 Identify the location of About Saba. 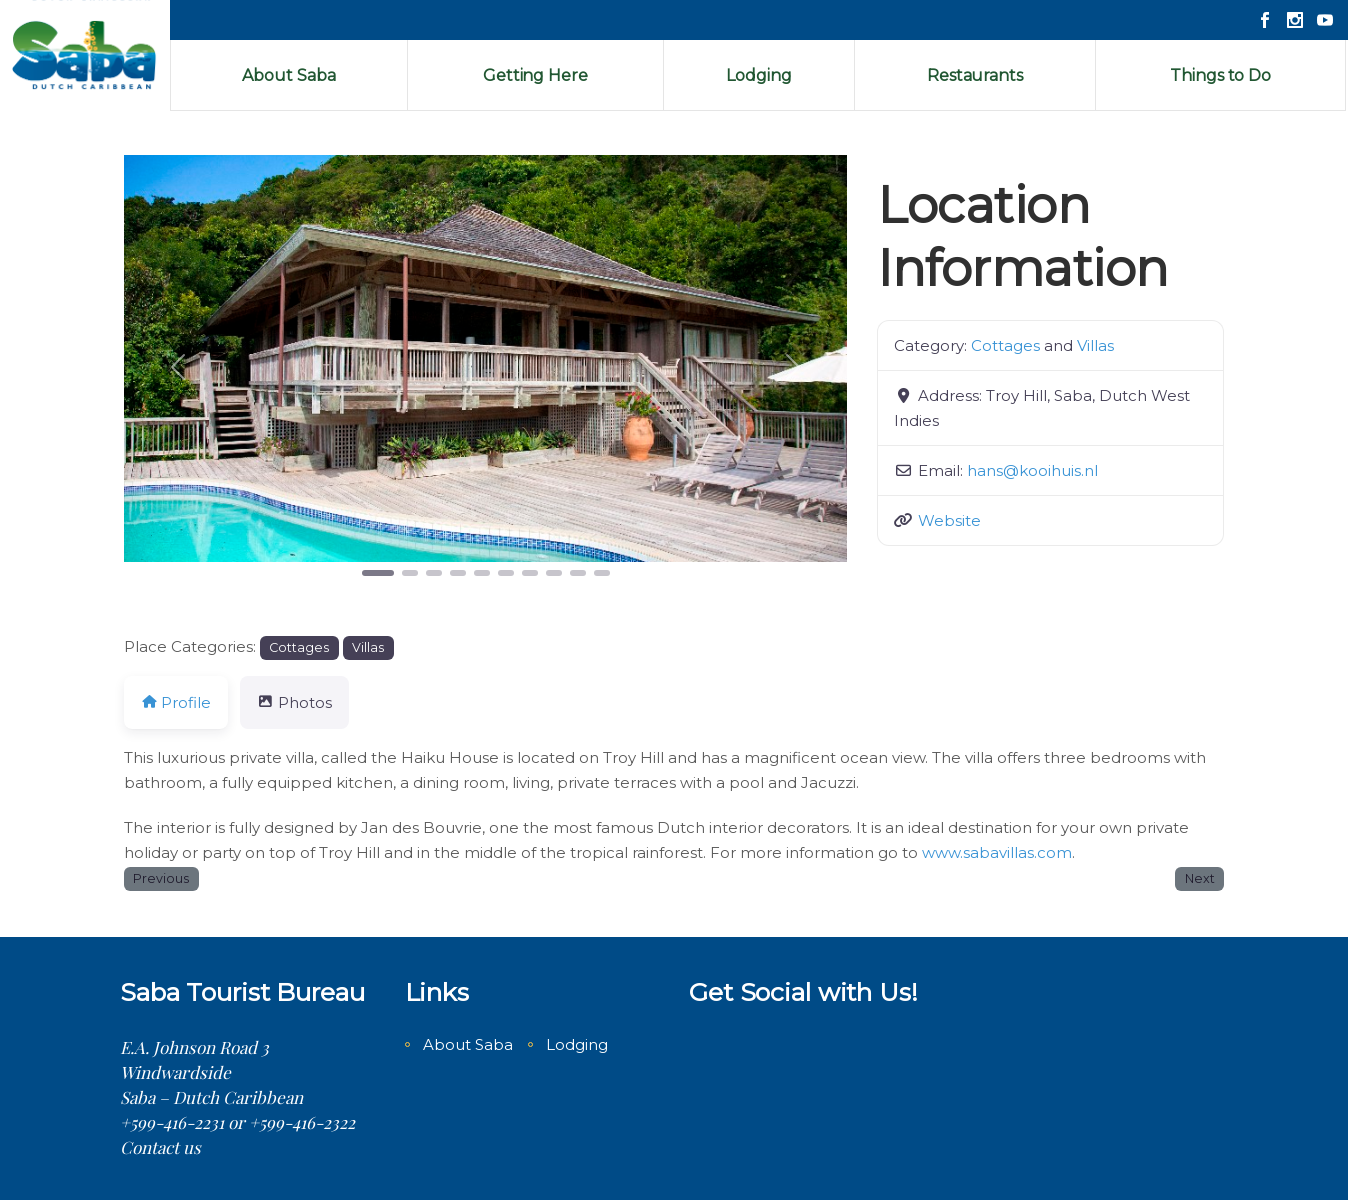
(468, 1044).